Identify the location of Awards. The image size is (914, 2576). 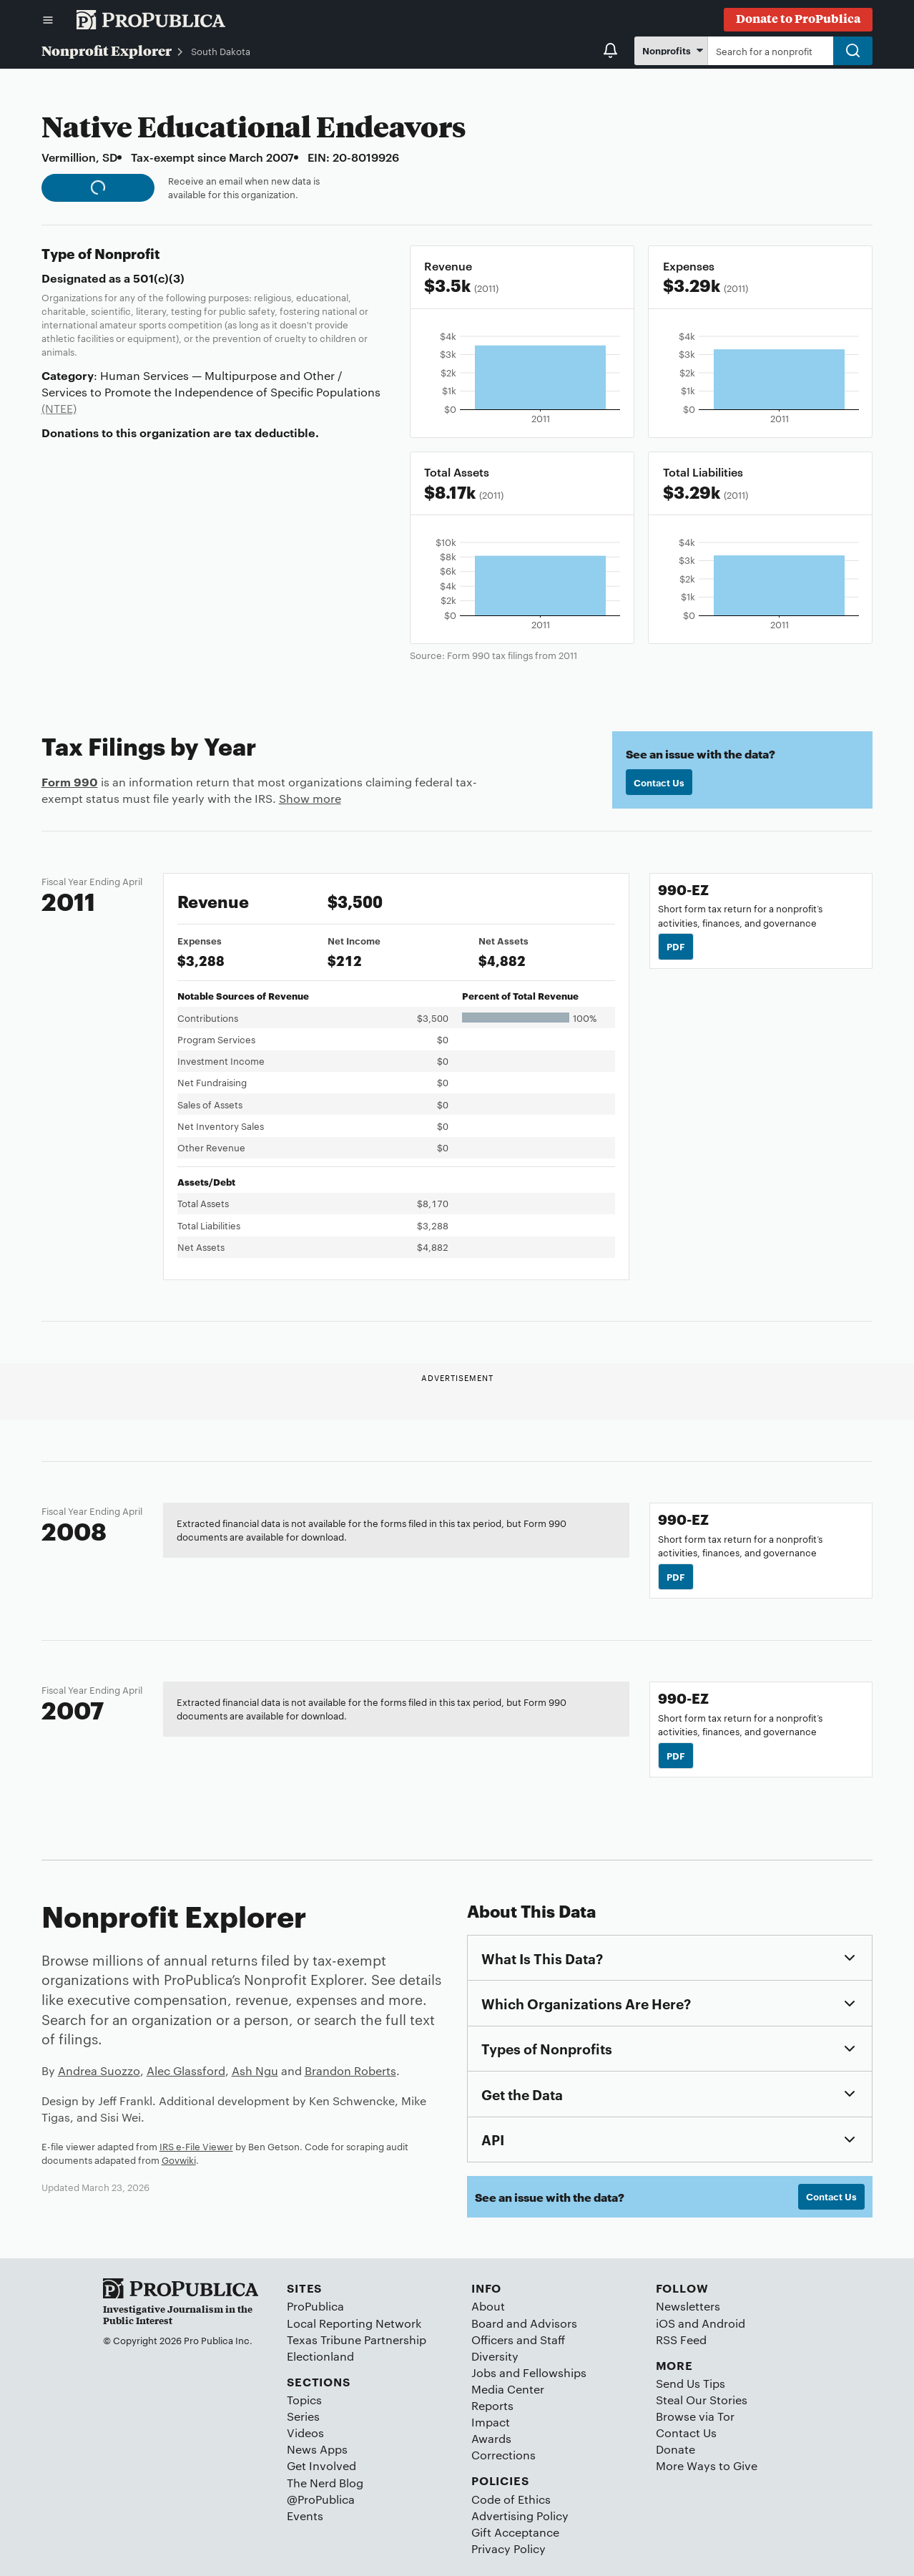
(491, 2438).